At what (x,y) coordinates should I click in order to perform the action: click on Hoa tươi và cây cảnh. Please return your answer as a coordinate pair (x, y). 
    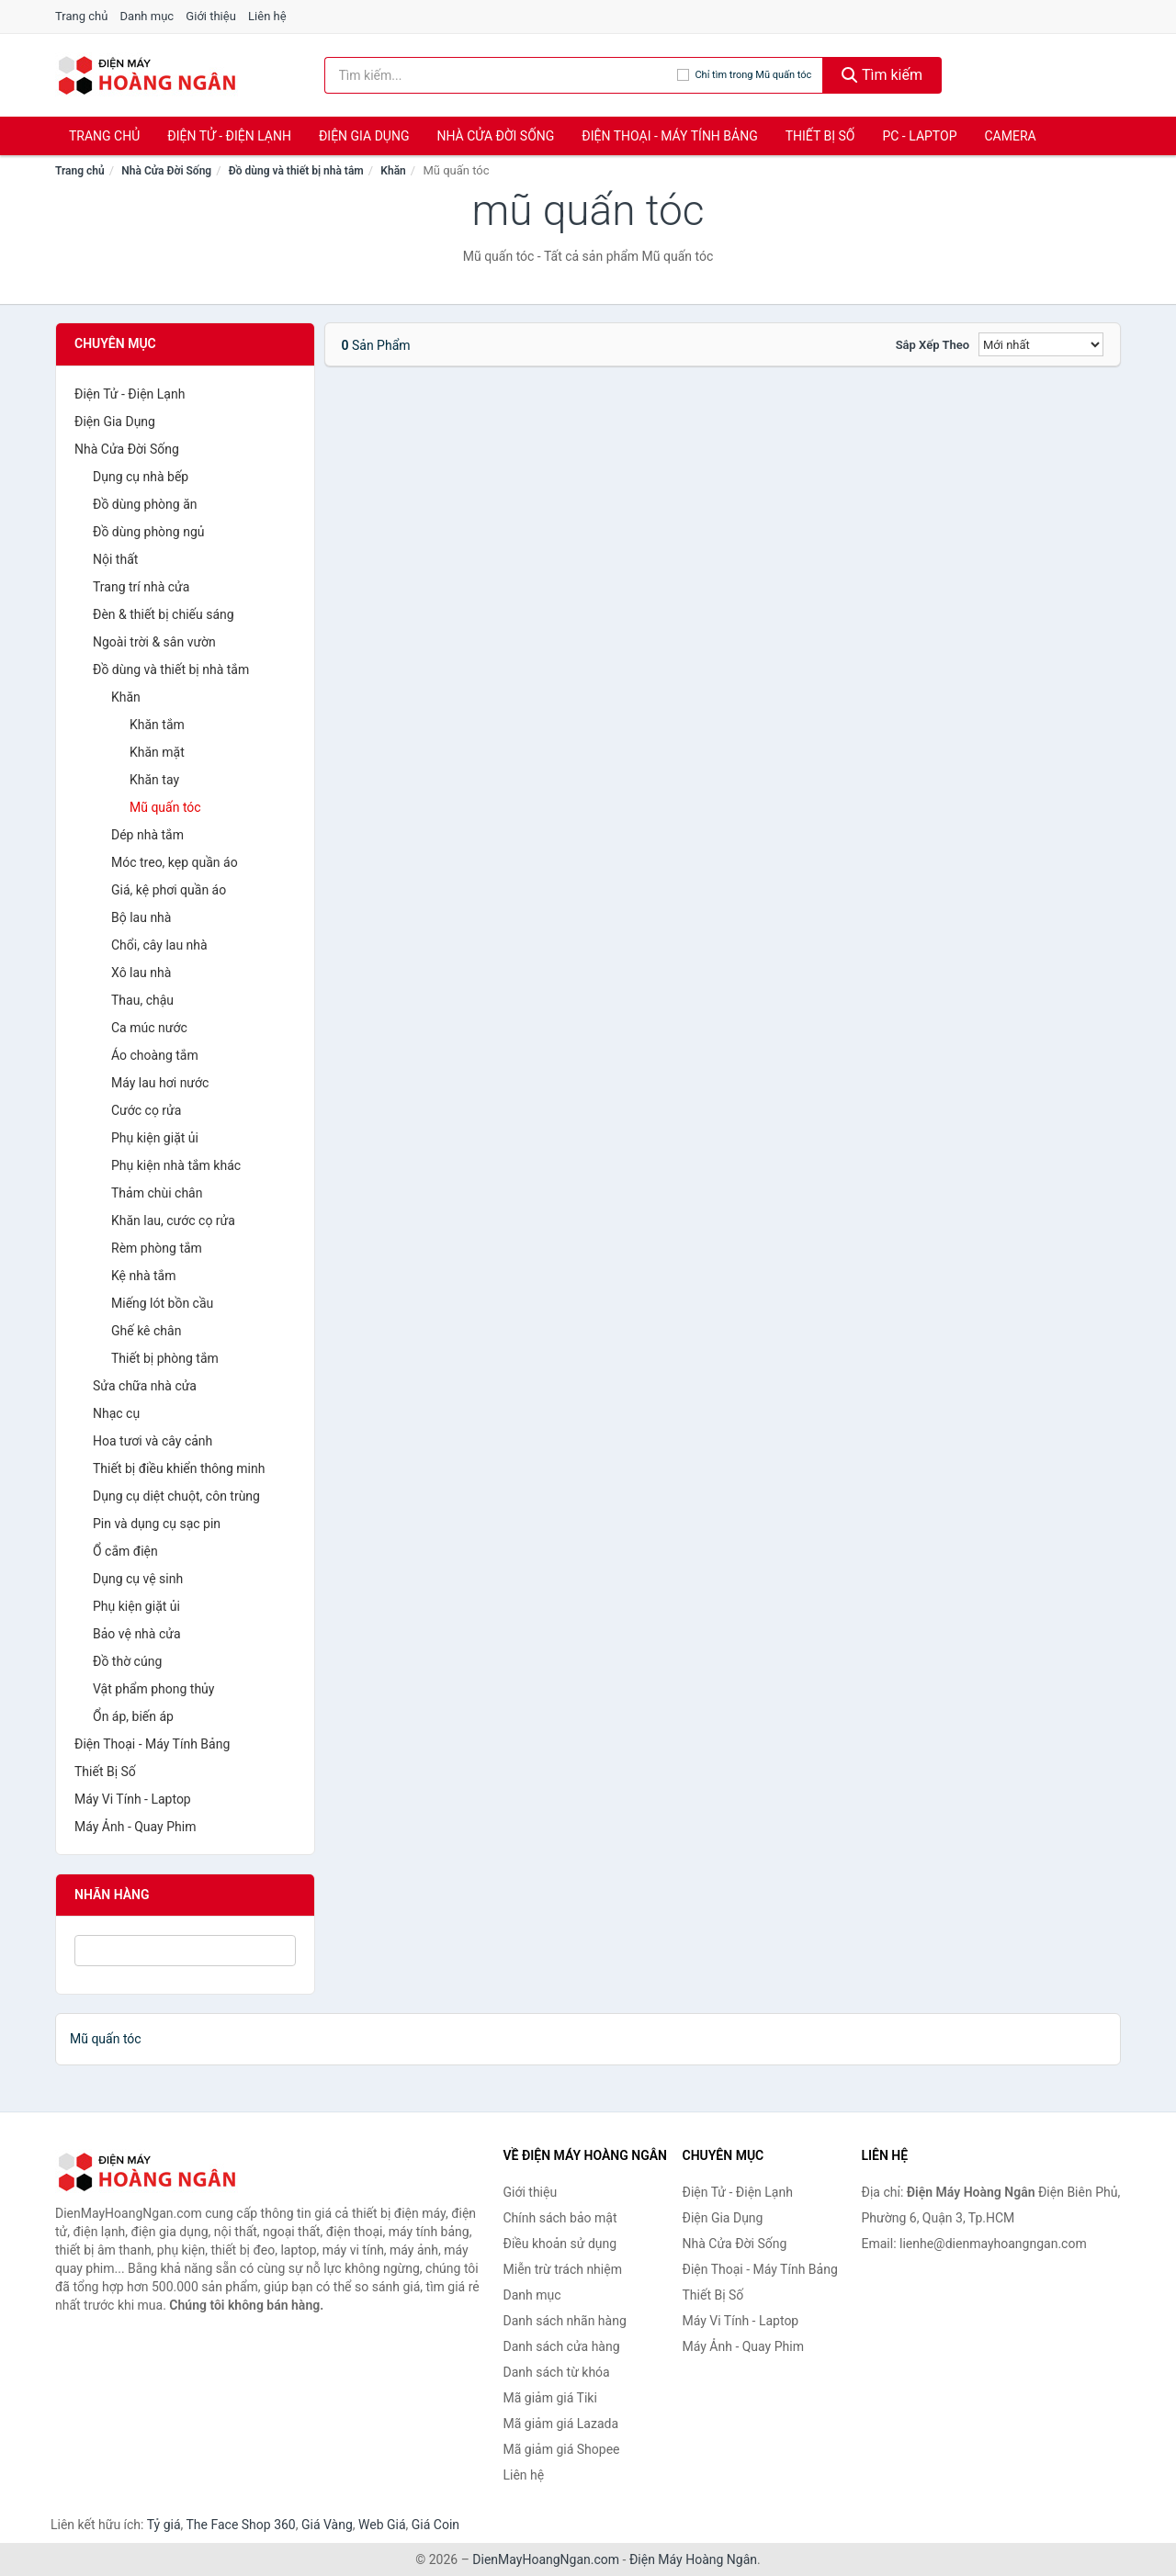
    Looking at the image, I should click on (152, 1441).